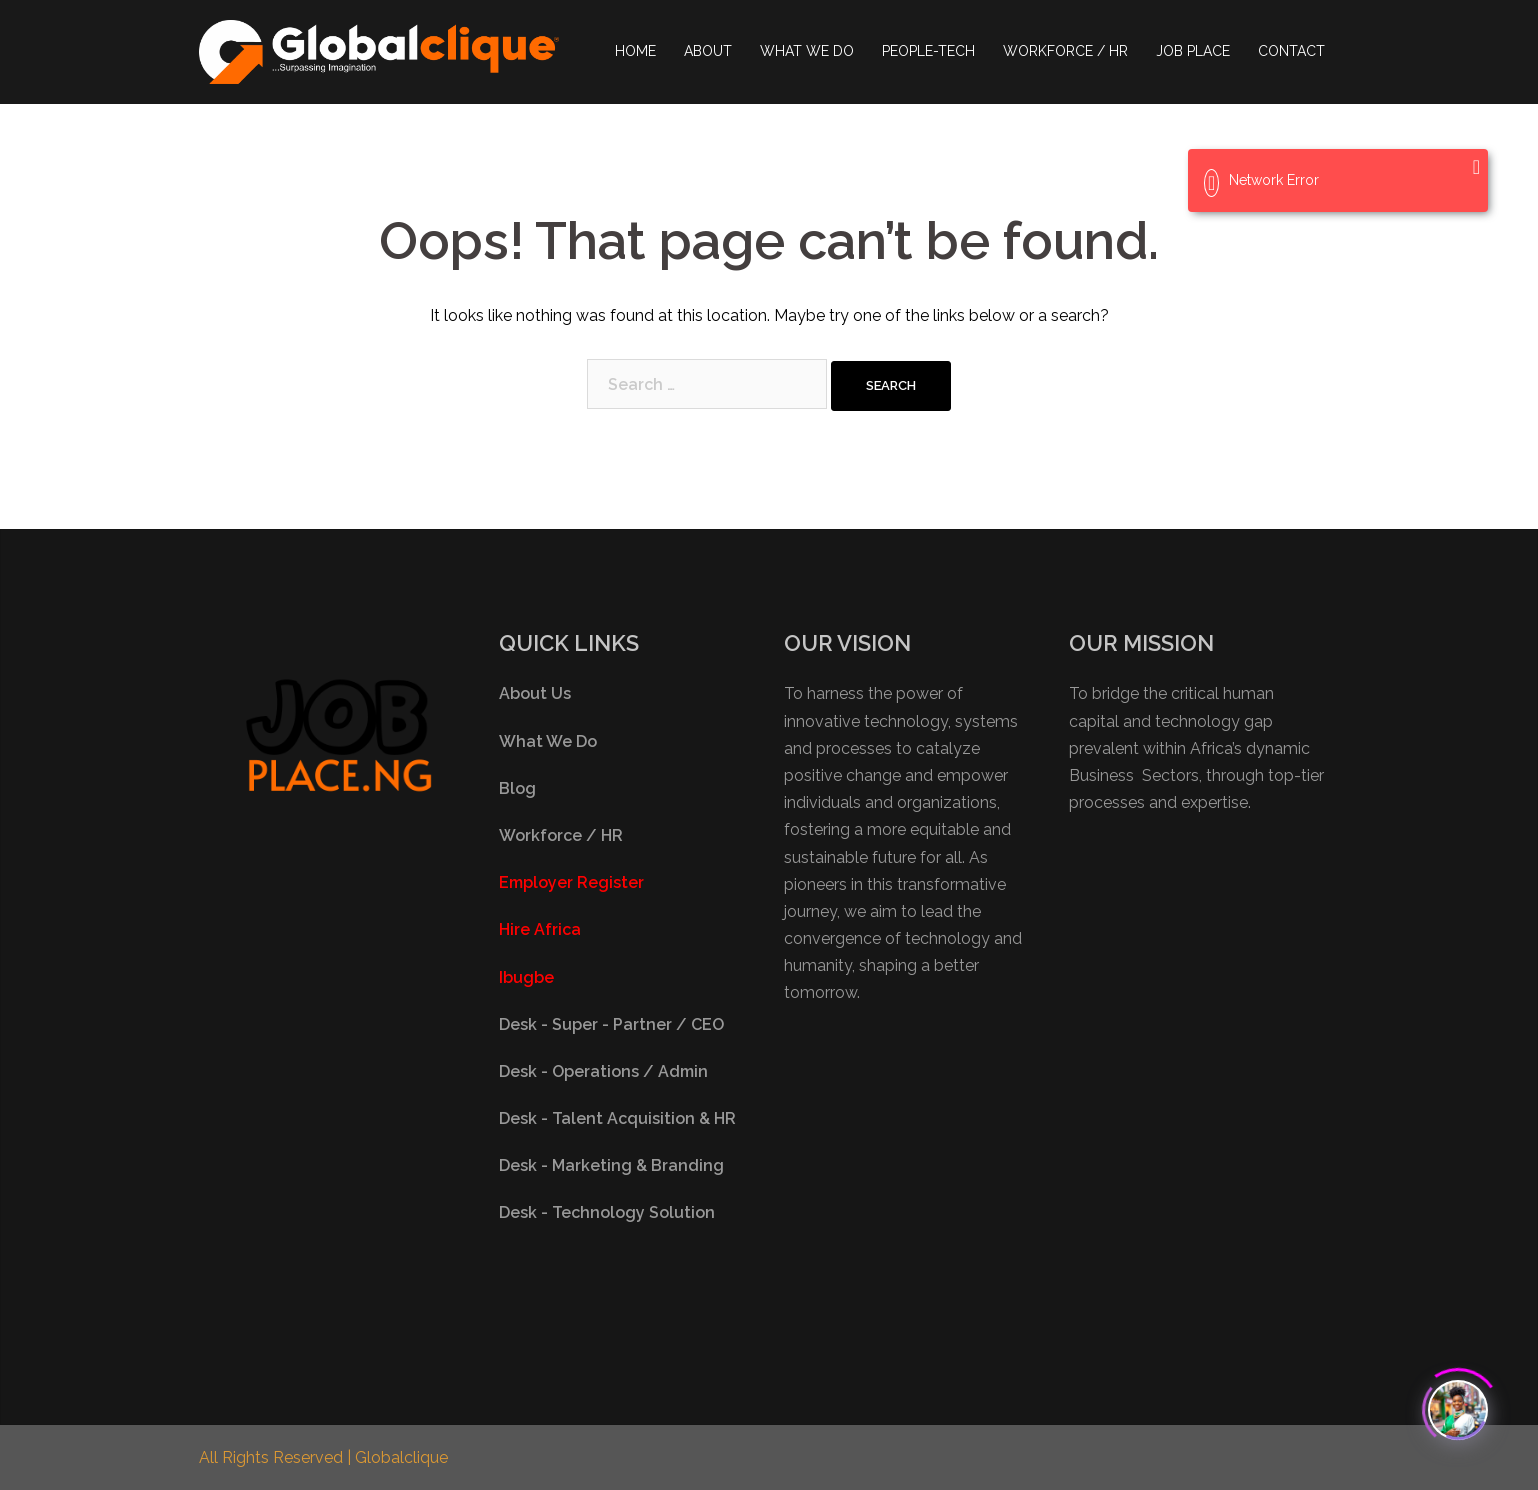 Image resolution: width=1538 pixels, height=1490 pixels. Describe the element at coordinates (708, 51) in the screenshot. I see `ABOUT` at that location.